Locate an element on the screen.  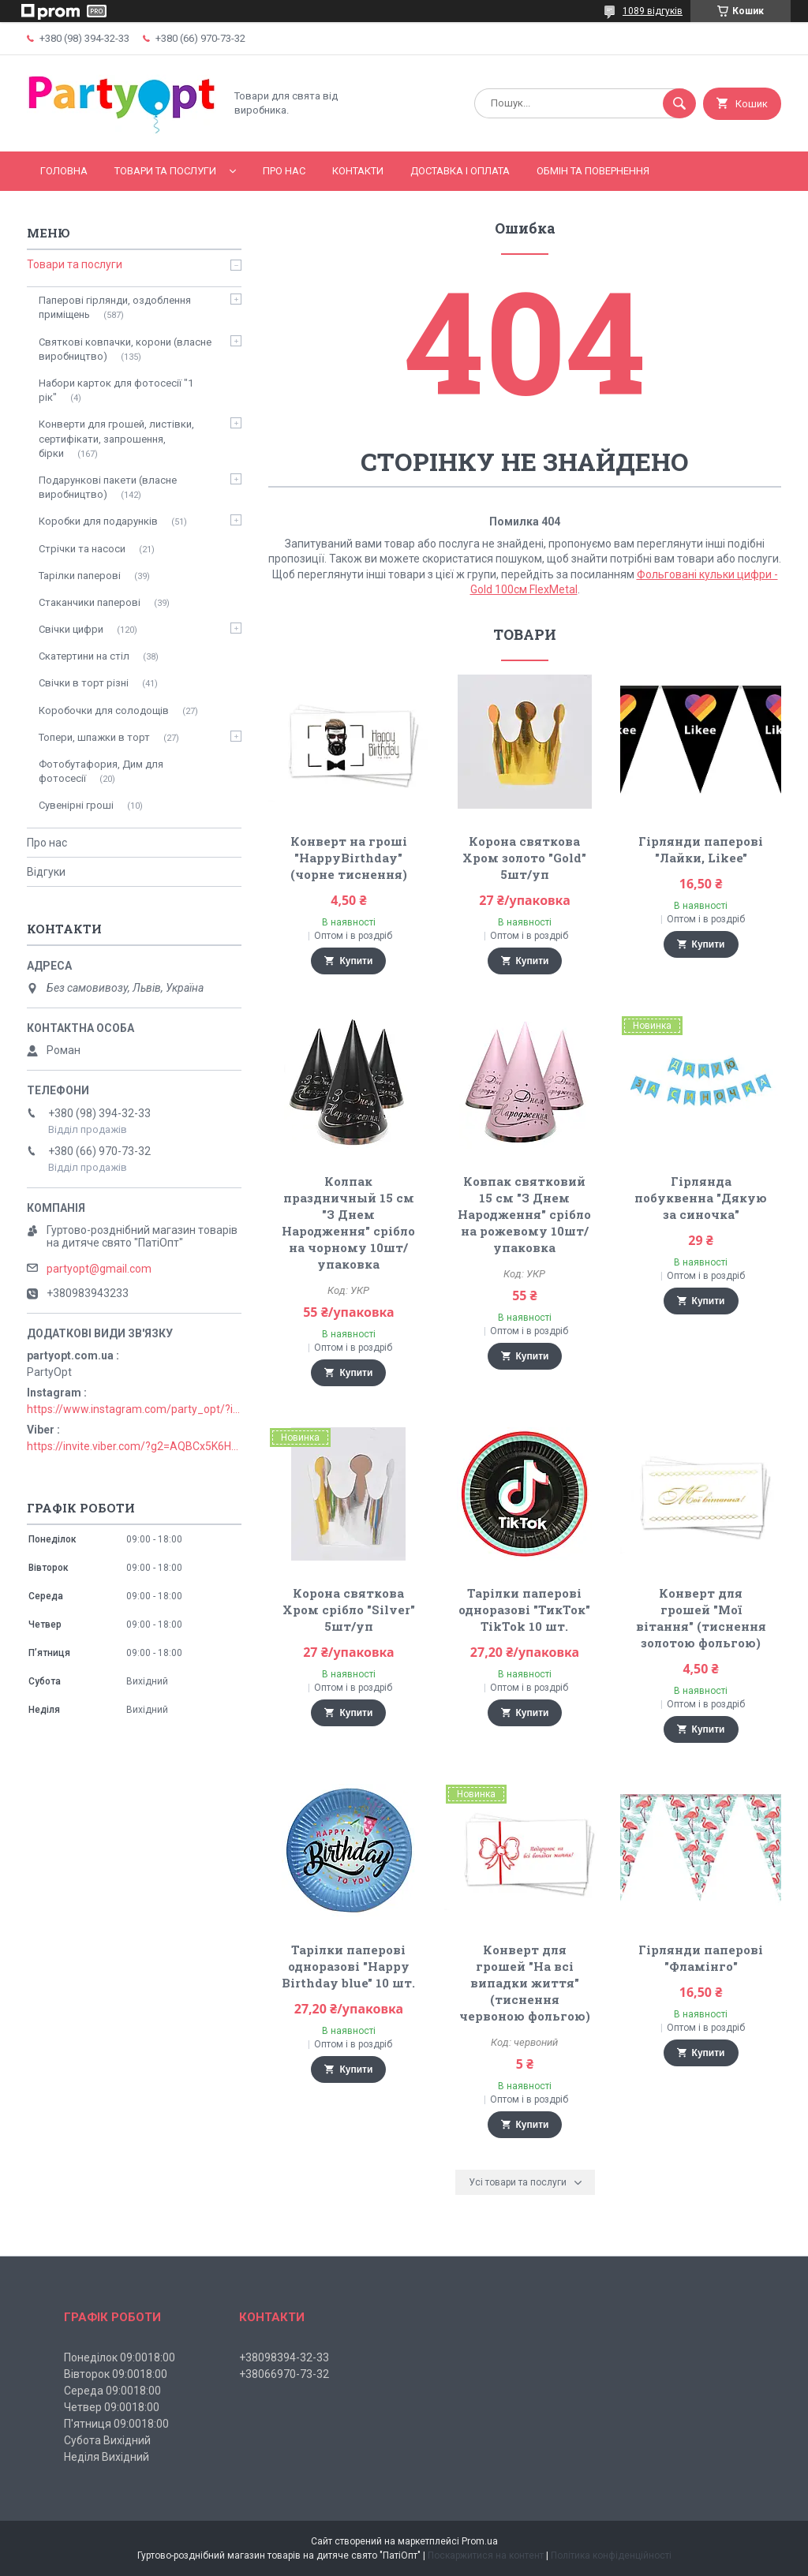
[Шукати] is located at coordinates (679, 103).